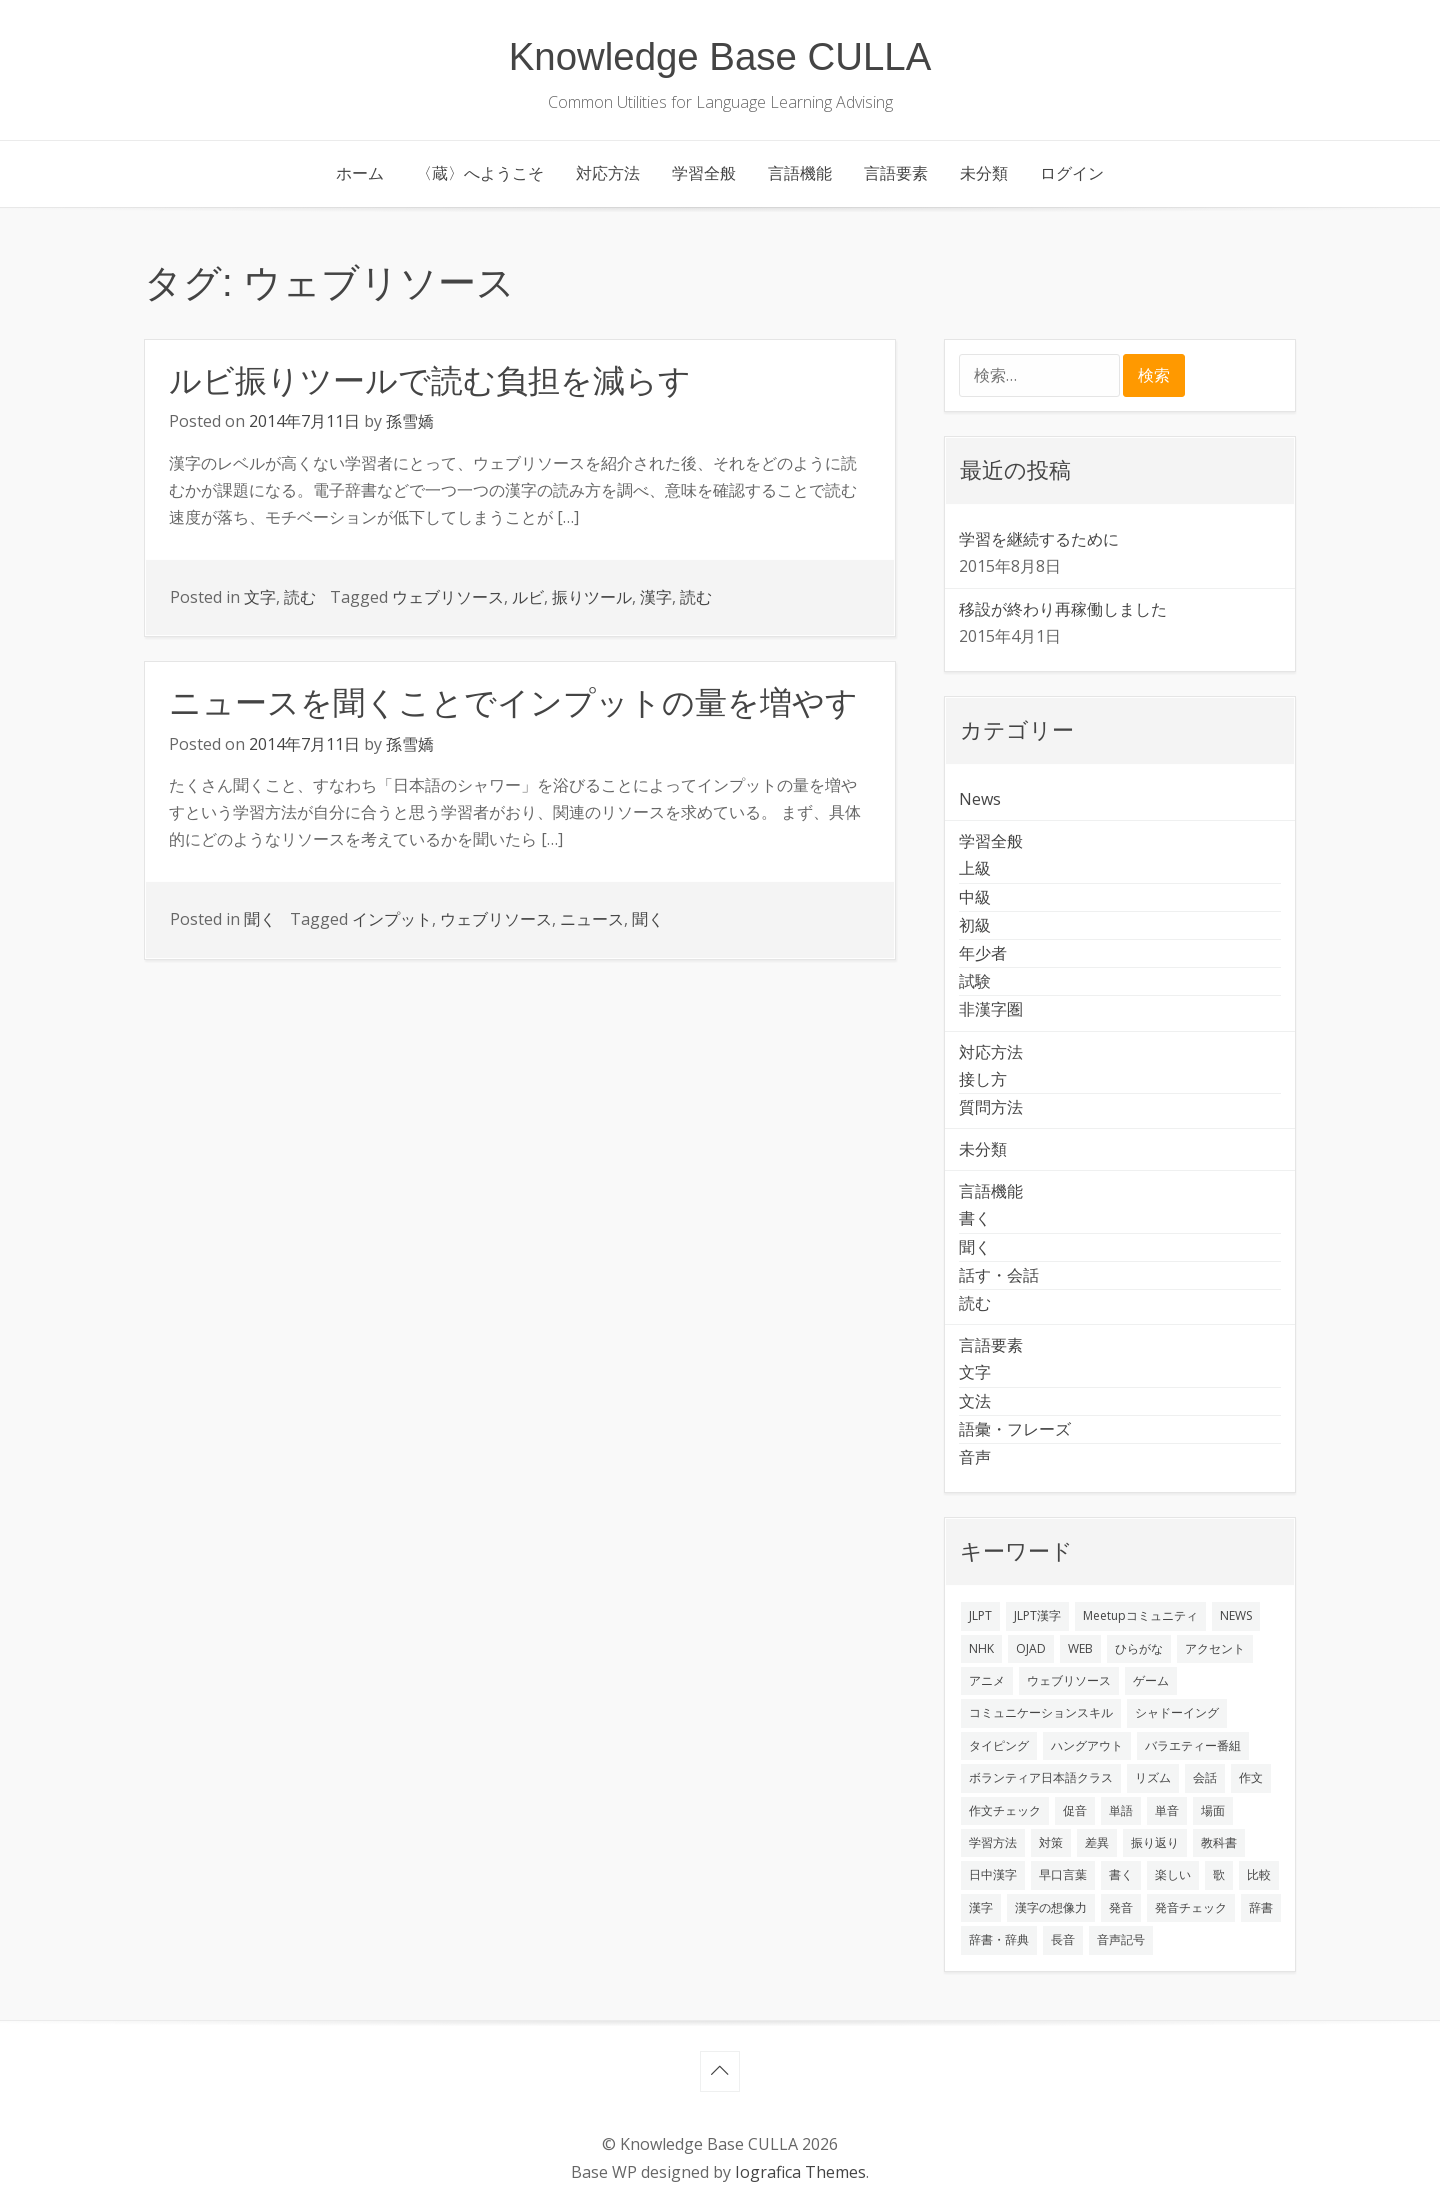 This screenshot has height=2210, width=1440. What do you see at coordinates (480, 173) in the screenshot?
I see `〈蔵〉へようこそ` at bounding box center [480, 173].